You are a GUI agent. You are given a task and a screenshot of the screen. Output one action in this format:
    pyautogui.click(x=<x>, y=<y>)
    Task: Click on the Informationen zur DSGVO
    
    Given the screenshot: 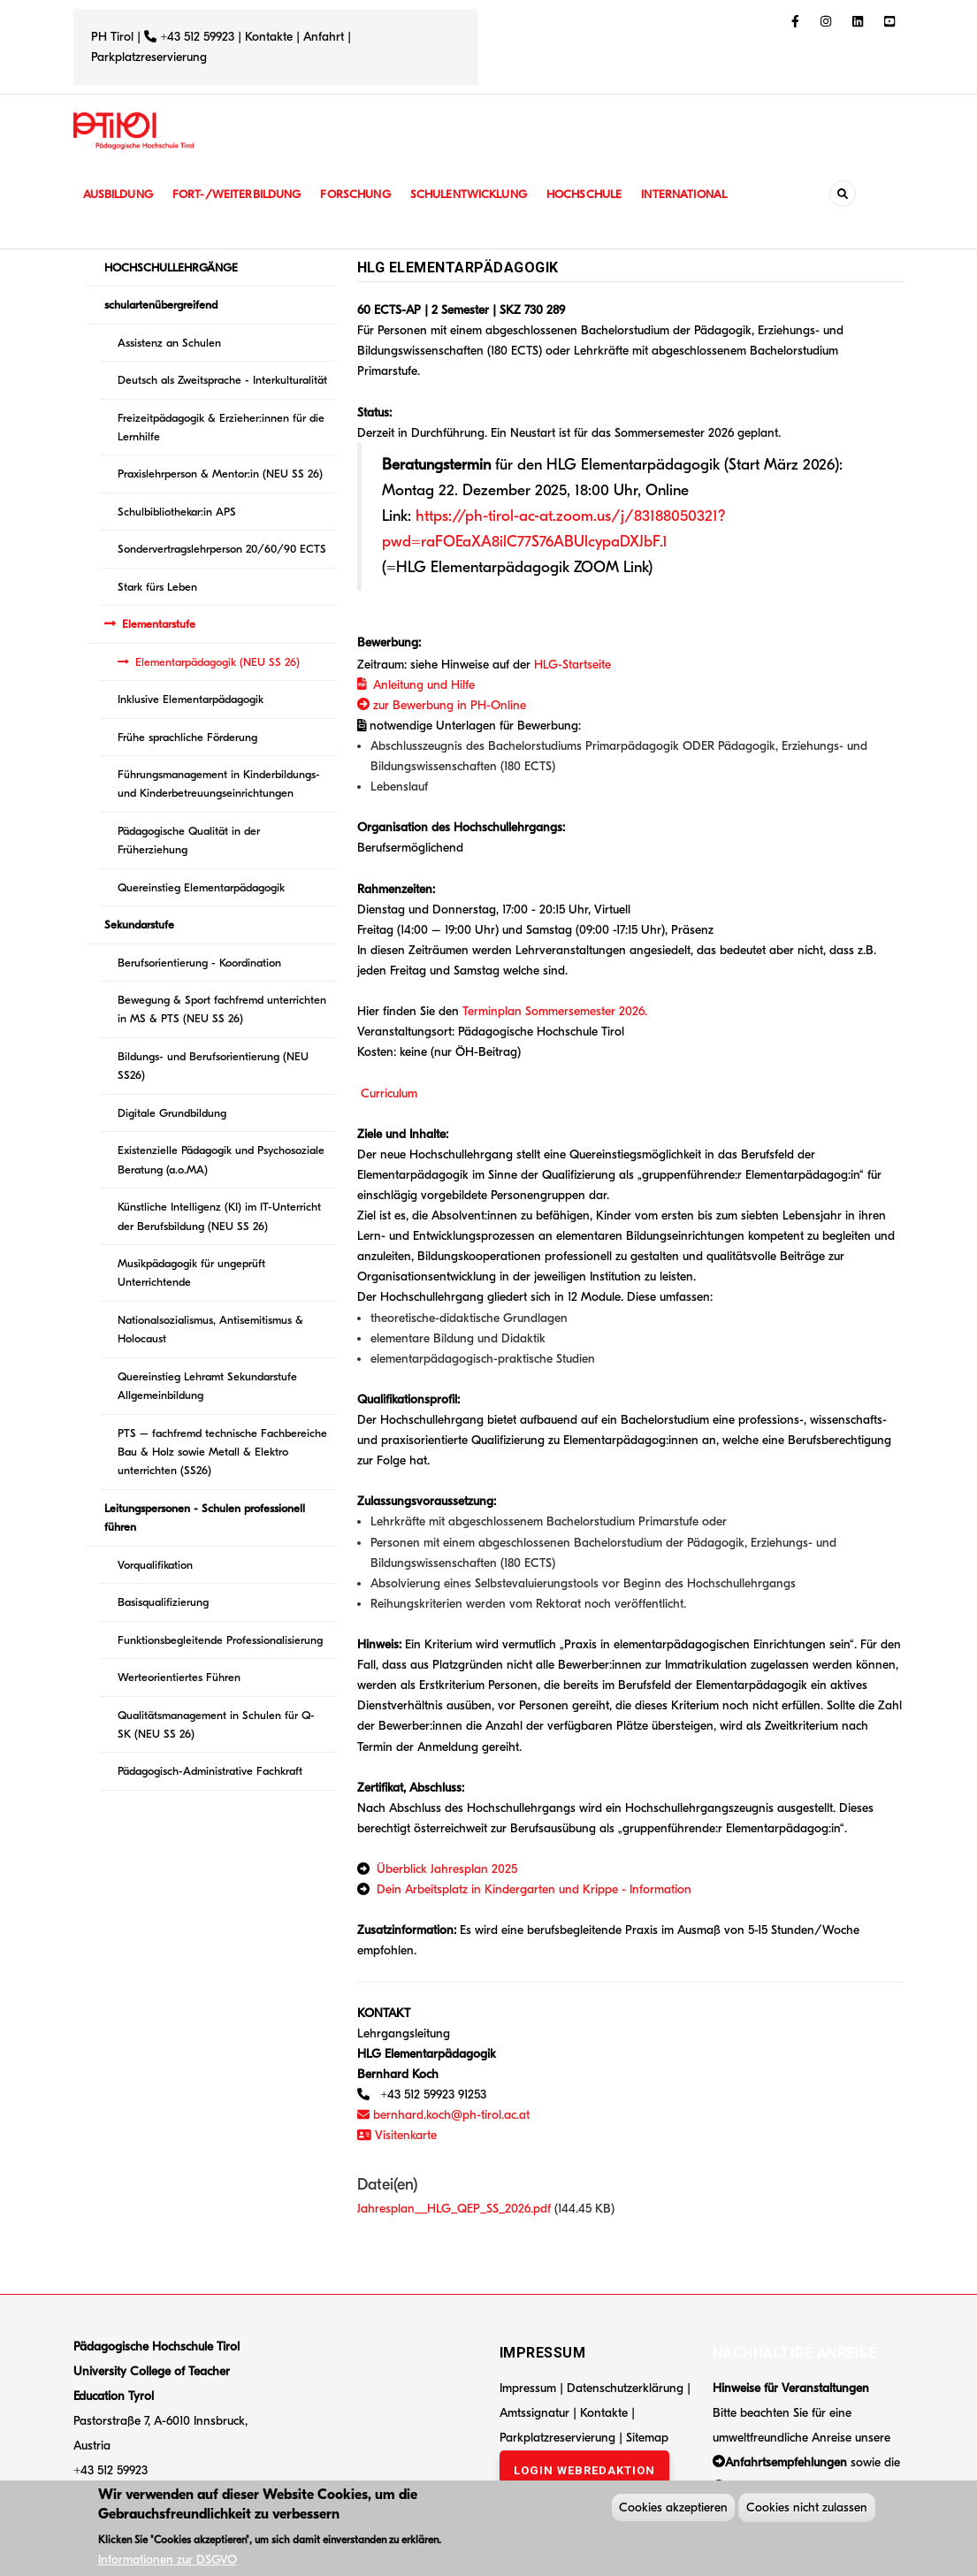 What is the action you would take?
    pyautogui.click(x=167, y=2562)
    